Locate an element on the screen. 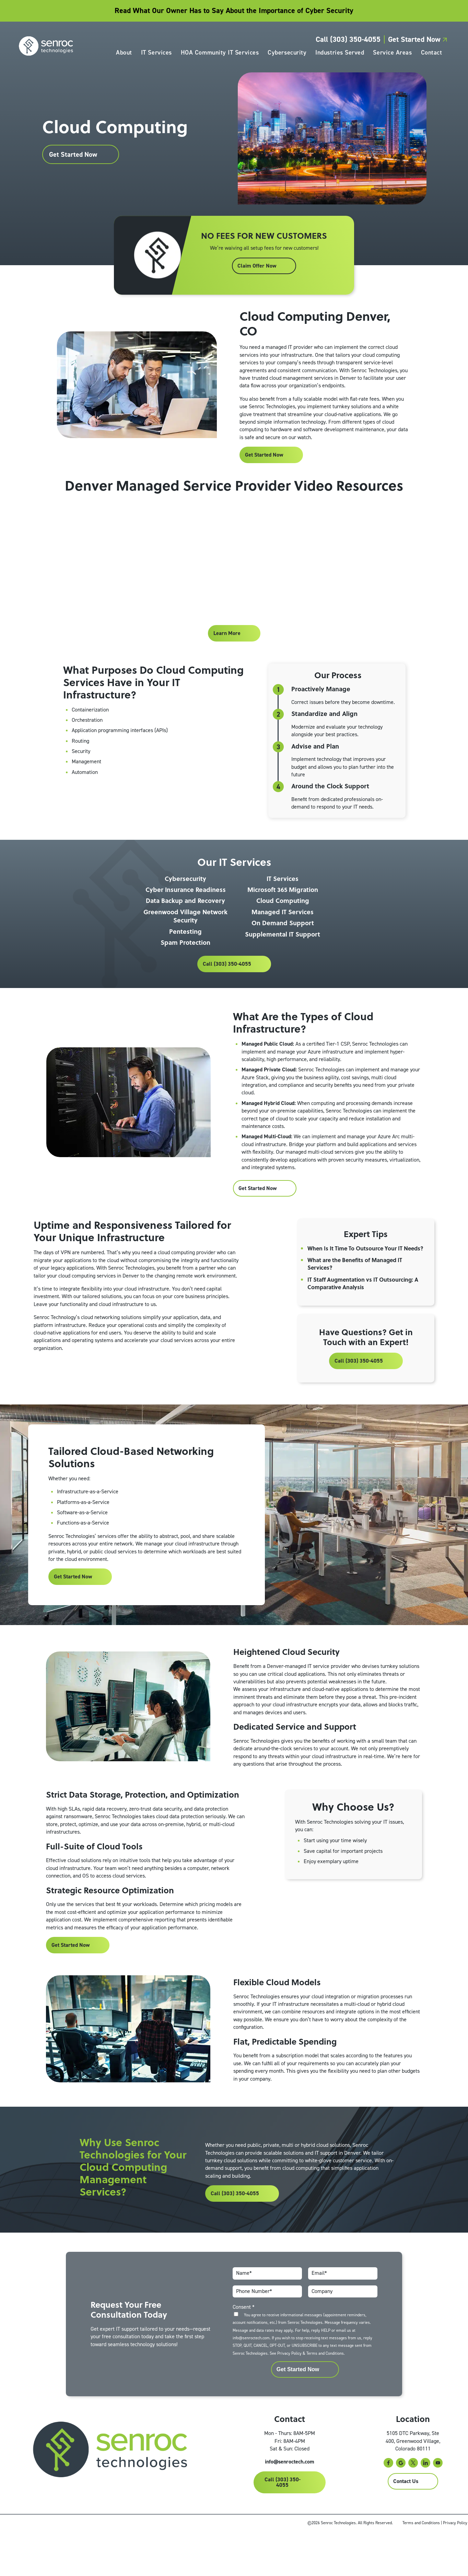 The image size is (468, 2576). Industries Served is located at coordinates (338, 54).